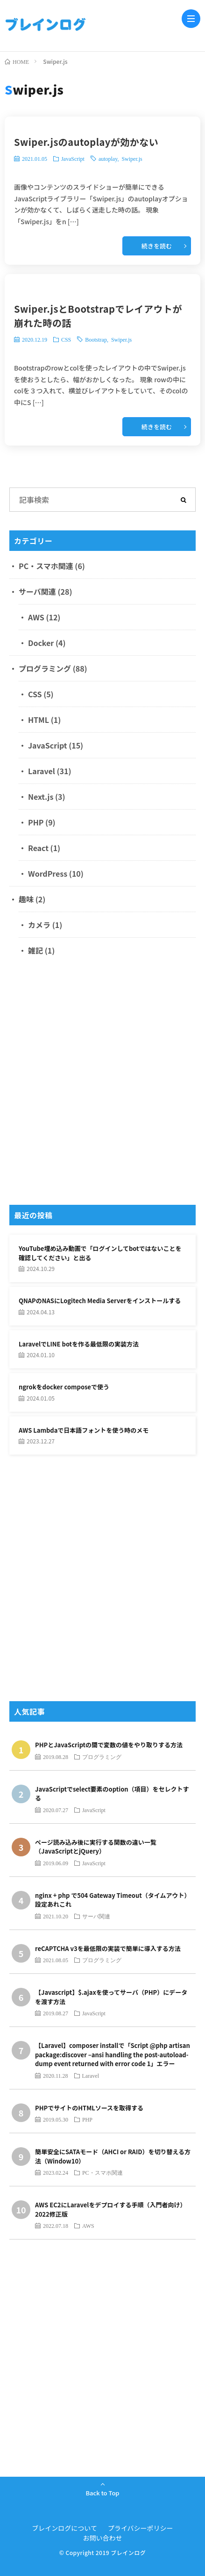 The image size is (205, 2576). I want to click on autoplay, so click(108, 158).